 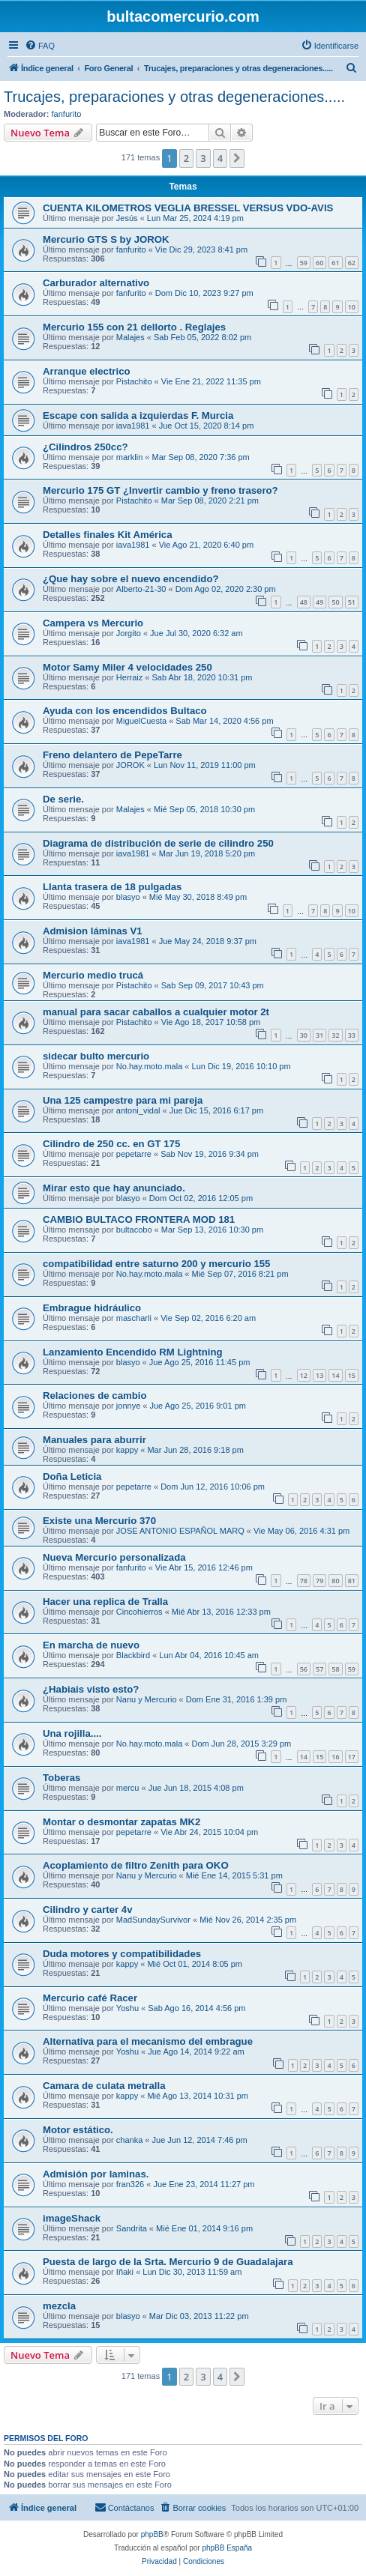 What do you see at coordinates (130, 2184) in the screenshot?
I see `fran326` at bounding box center [130, 2184].